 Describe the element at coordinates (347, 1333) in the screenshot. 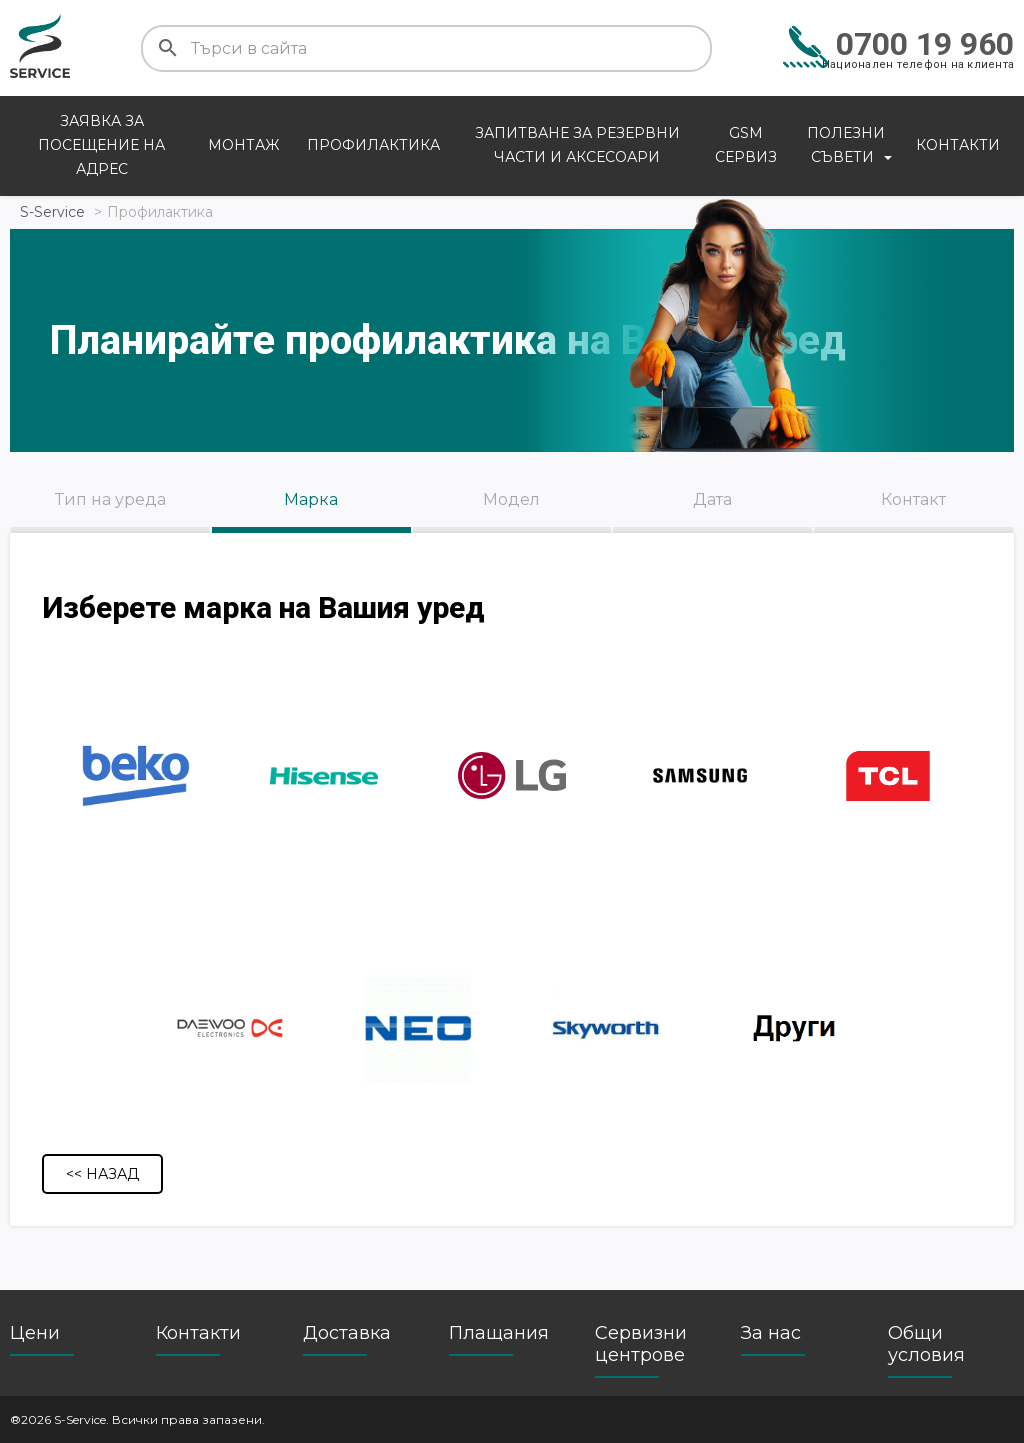

I see `Доставка` at that location.